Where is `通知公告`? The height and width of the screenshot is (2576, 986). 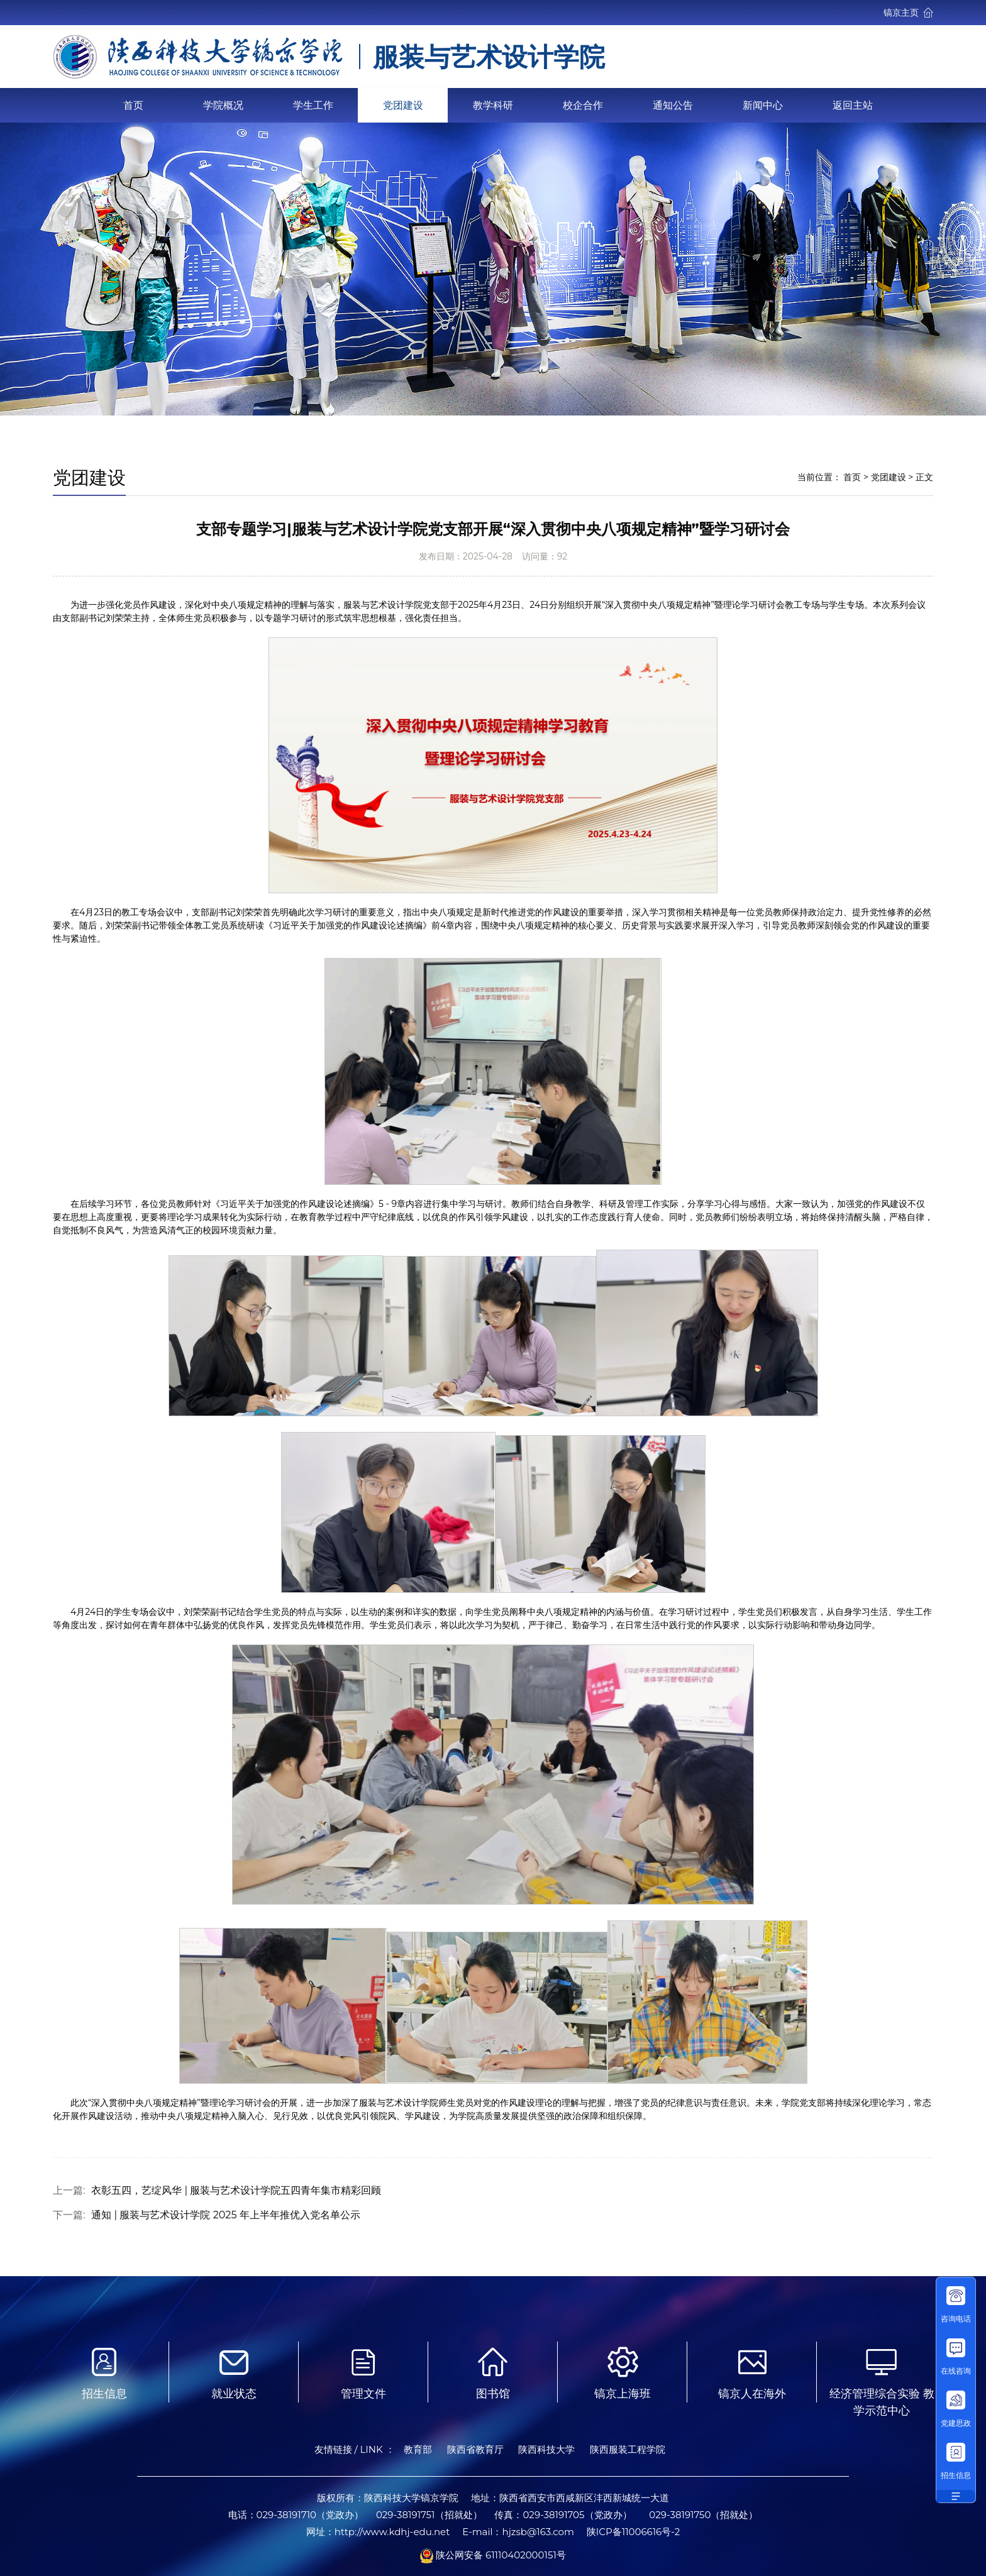
通知公告 is located at coordinates (673, 105).